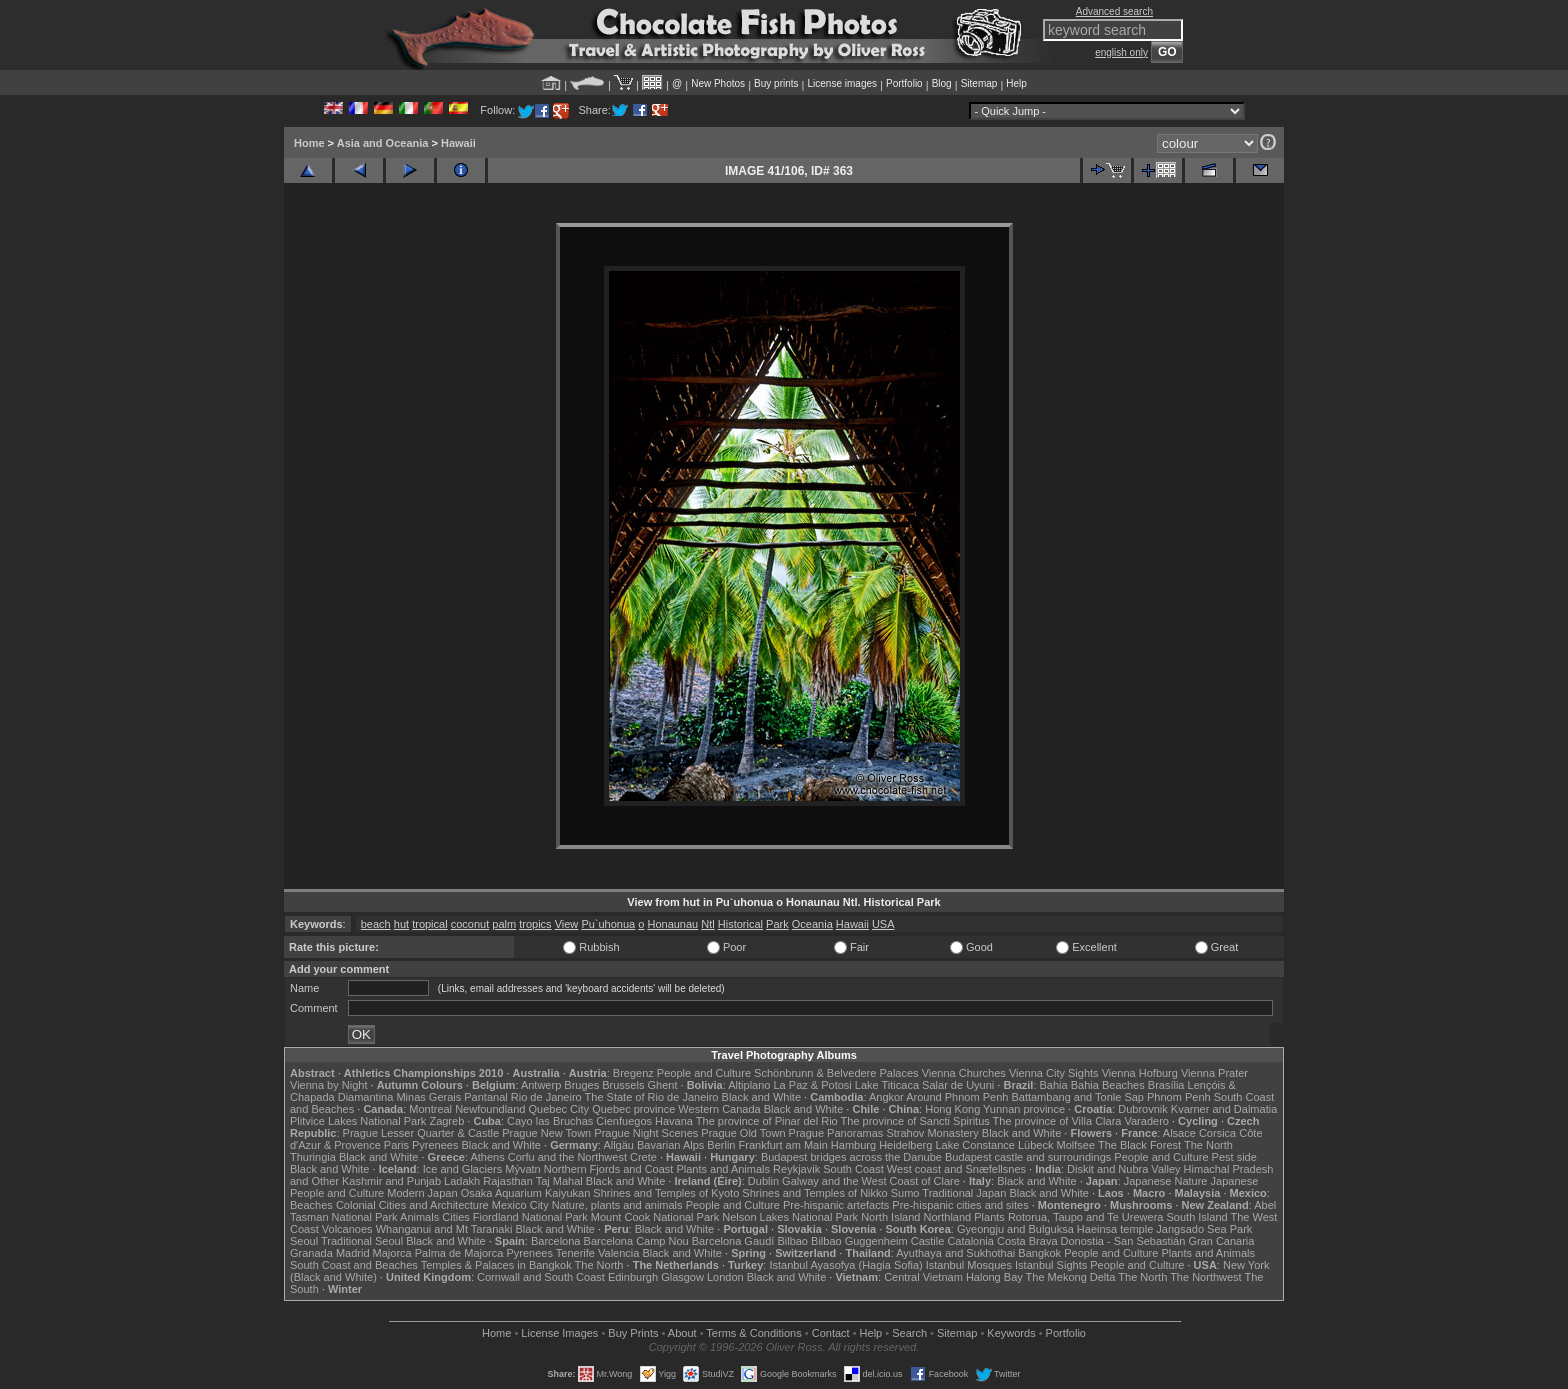  What do you see at coordinates (459, 1253) in the screenshot?
I see `Palma de Majorca` at bounding box center [459, 1253].